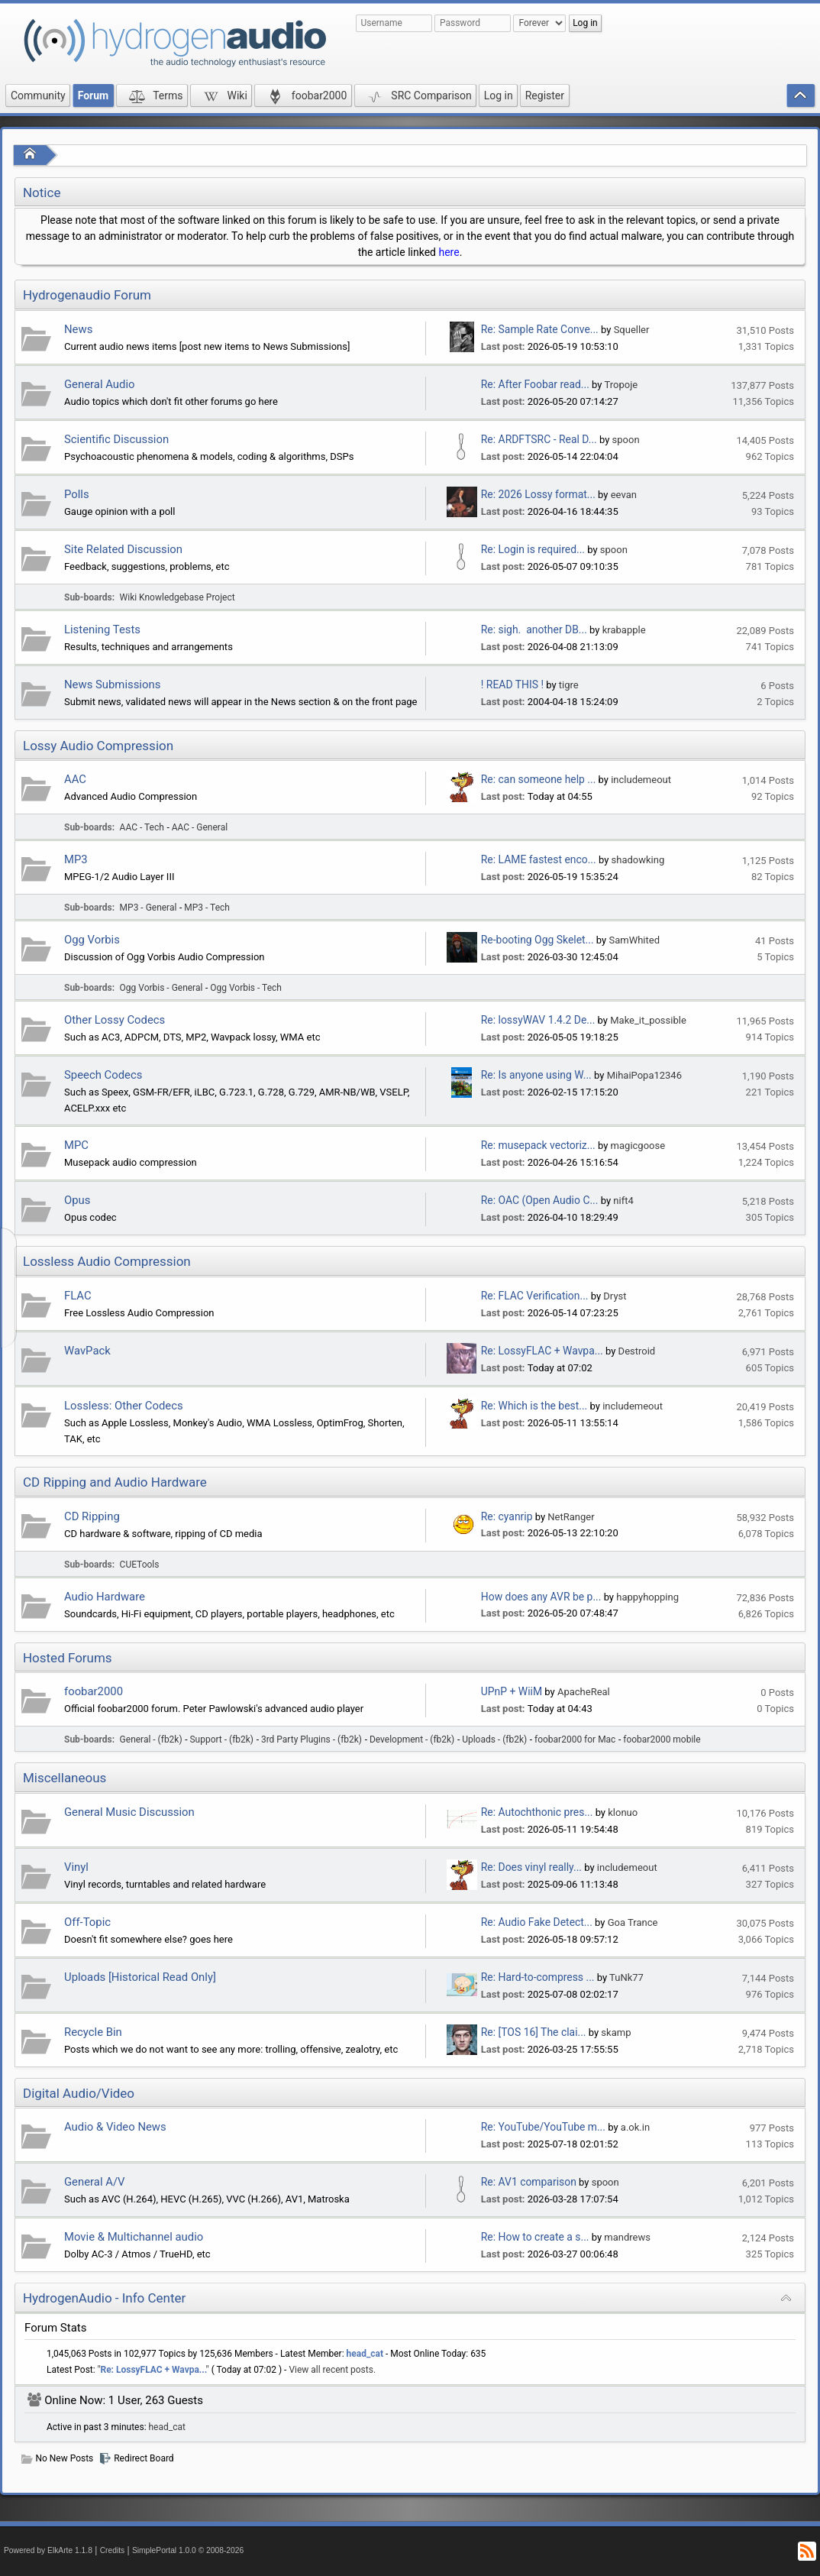 Image resolution: width=820 pixels, height=2576 pixels. Describe the element at coordinates (161, 987) in the screenshot. I see `Ogg Vorbis - General` at that location.